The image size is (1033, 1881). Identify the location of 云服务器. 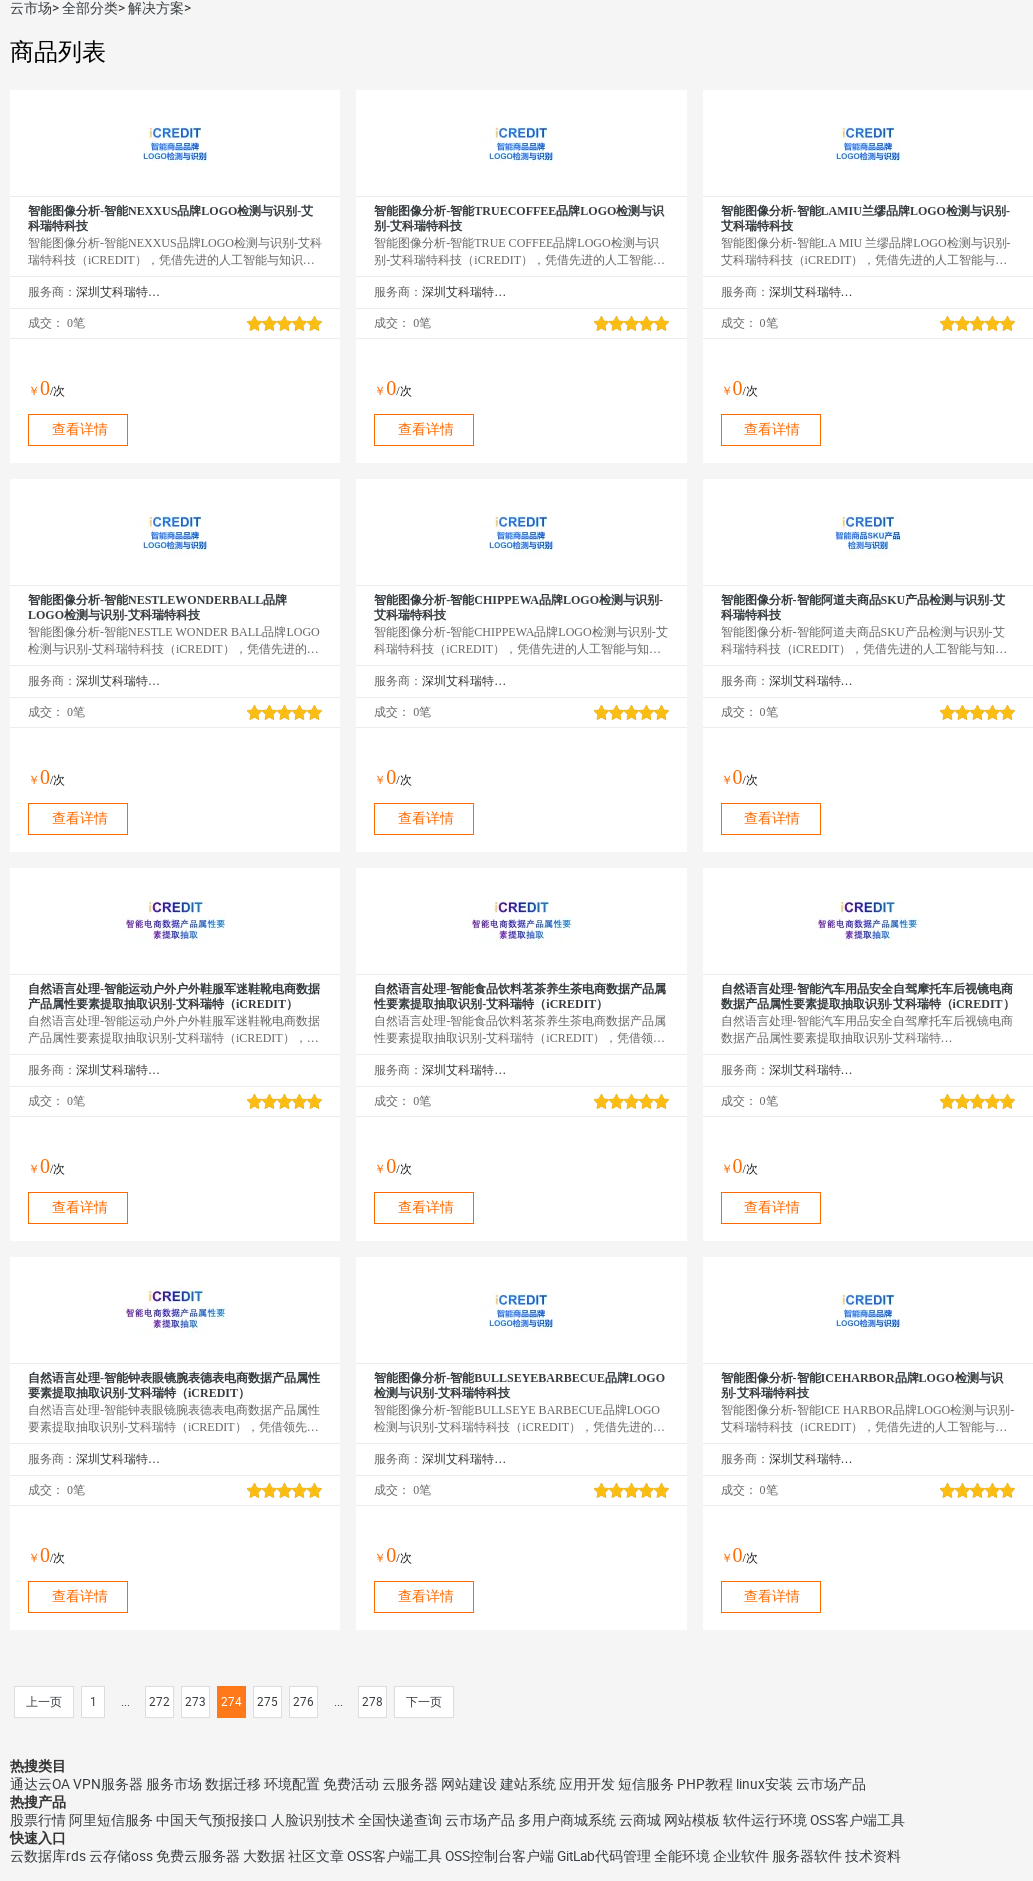
(410, 1784).